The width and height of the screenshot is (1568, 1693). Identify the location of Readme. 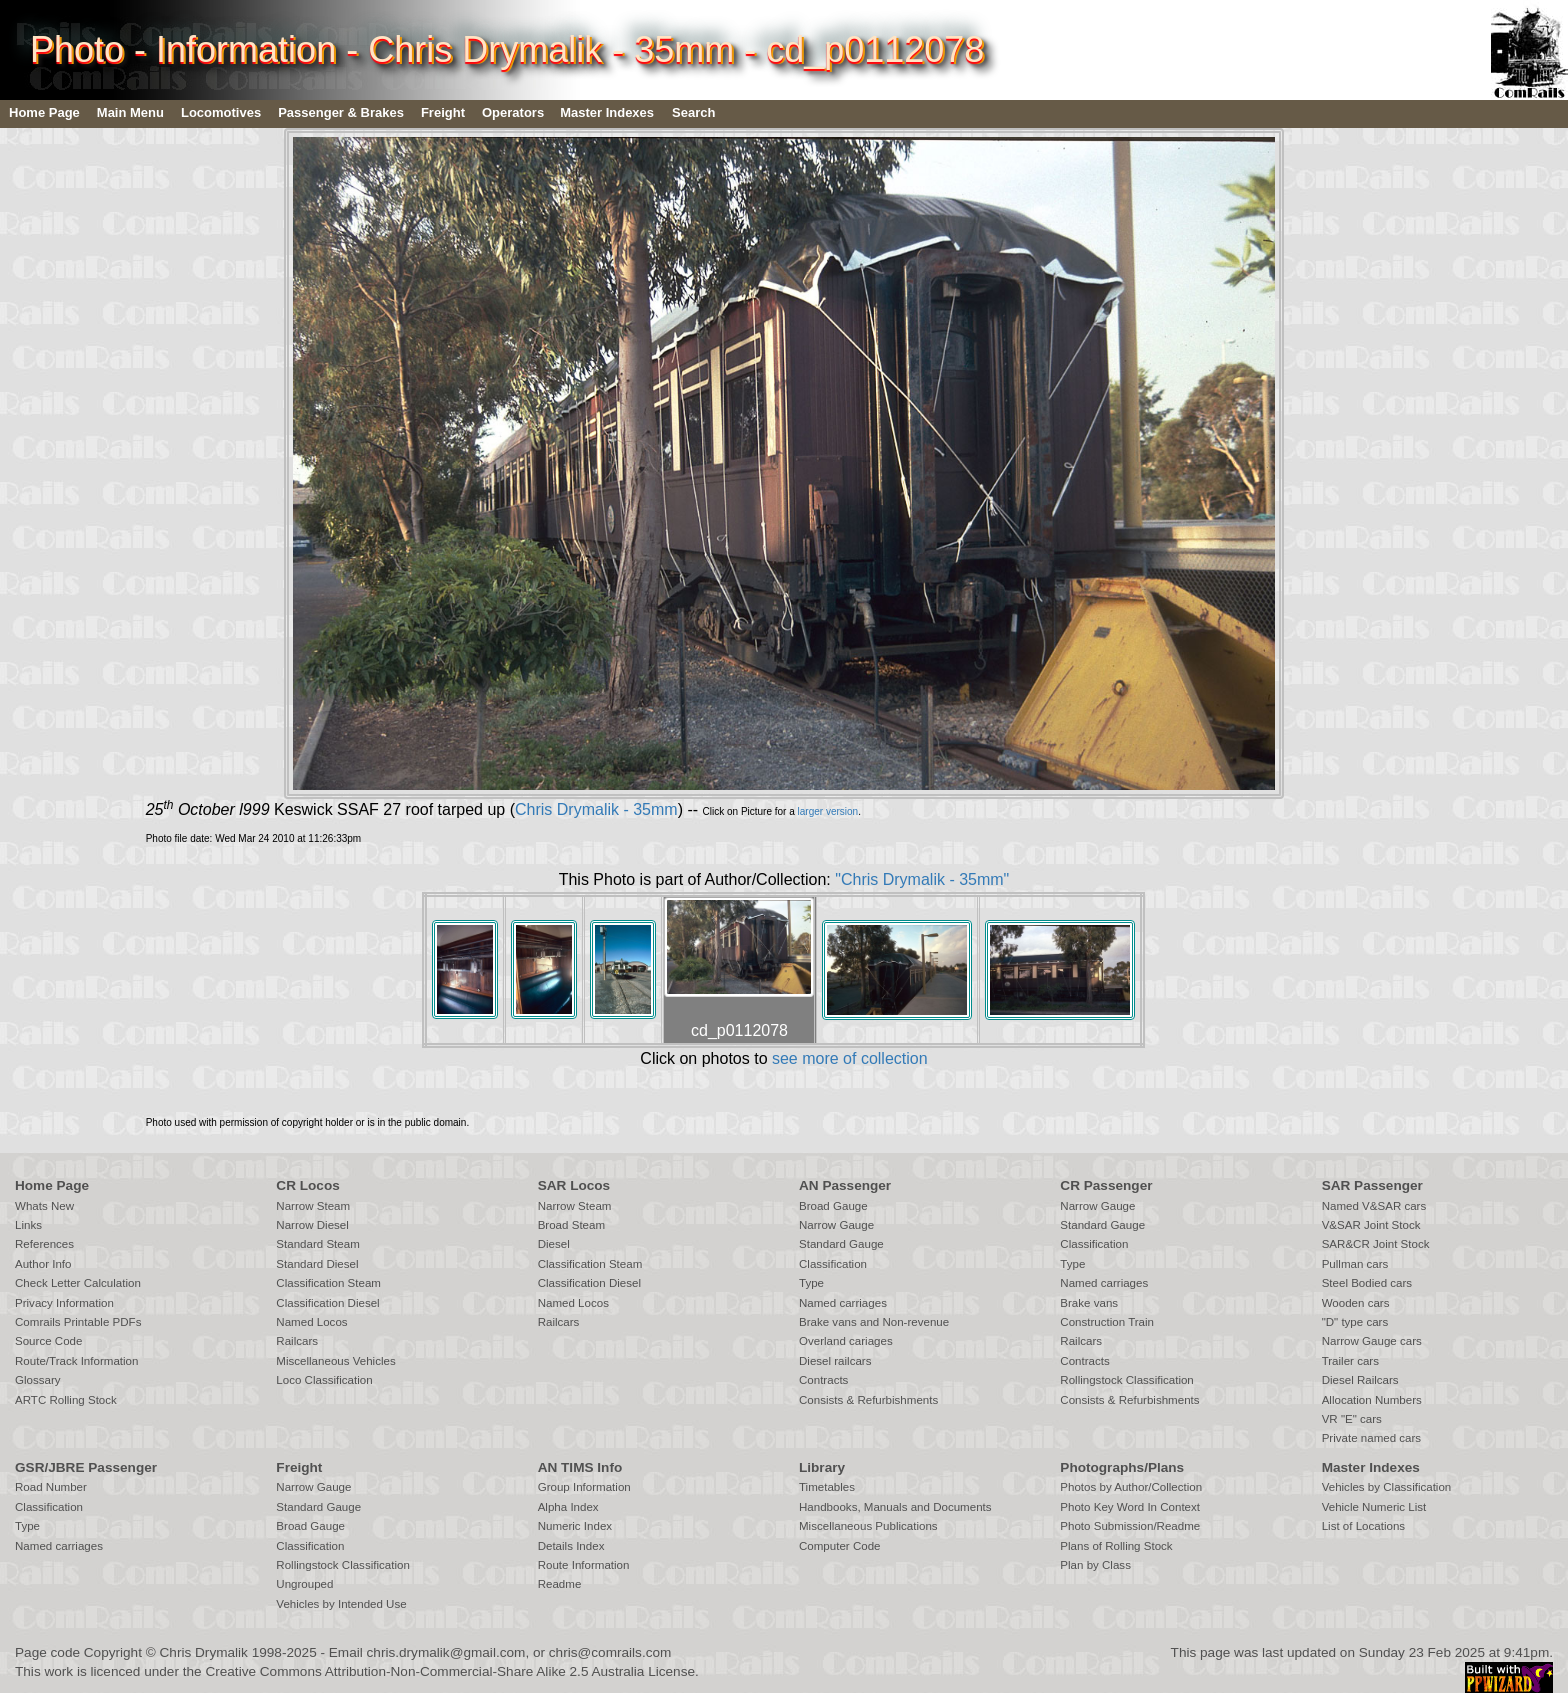
(560, 1584).